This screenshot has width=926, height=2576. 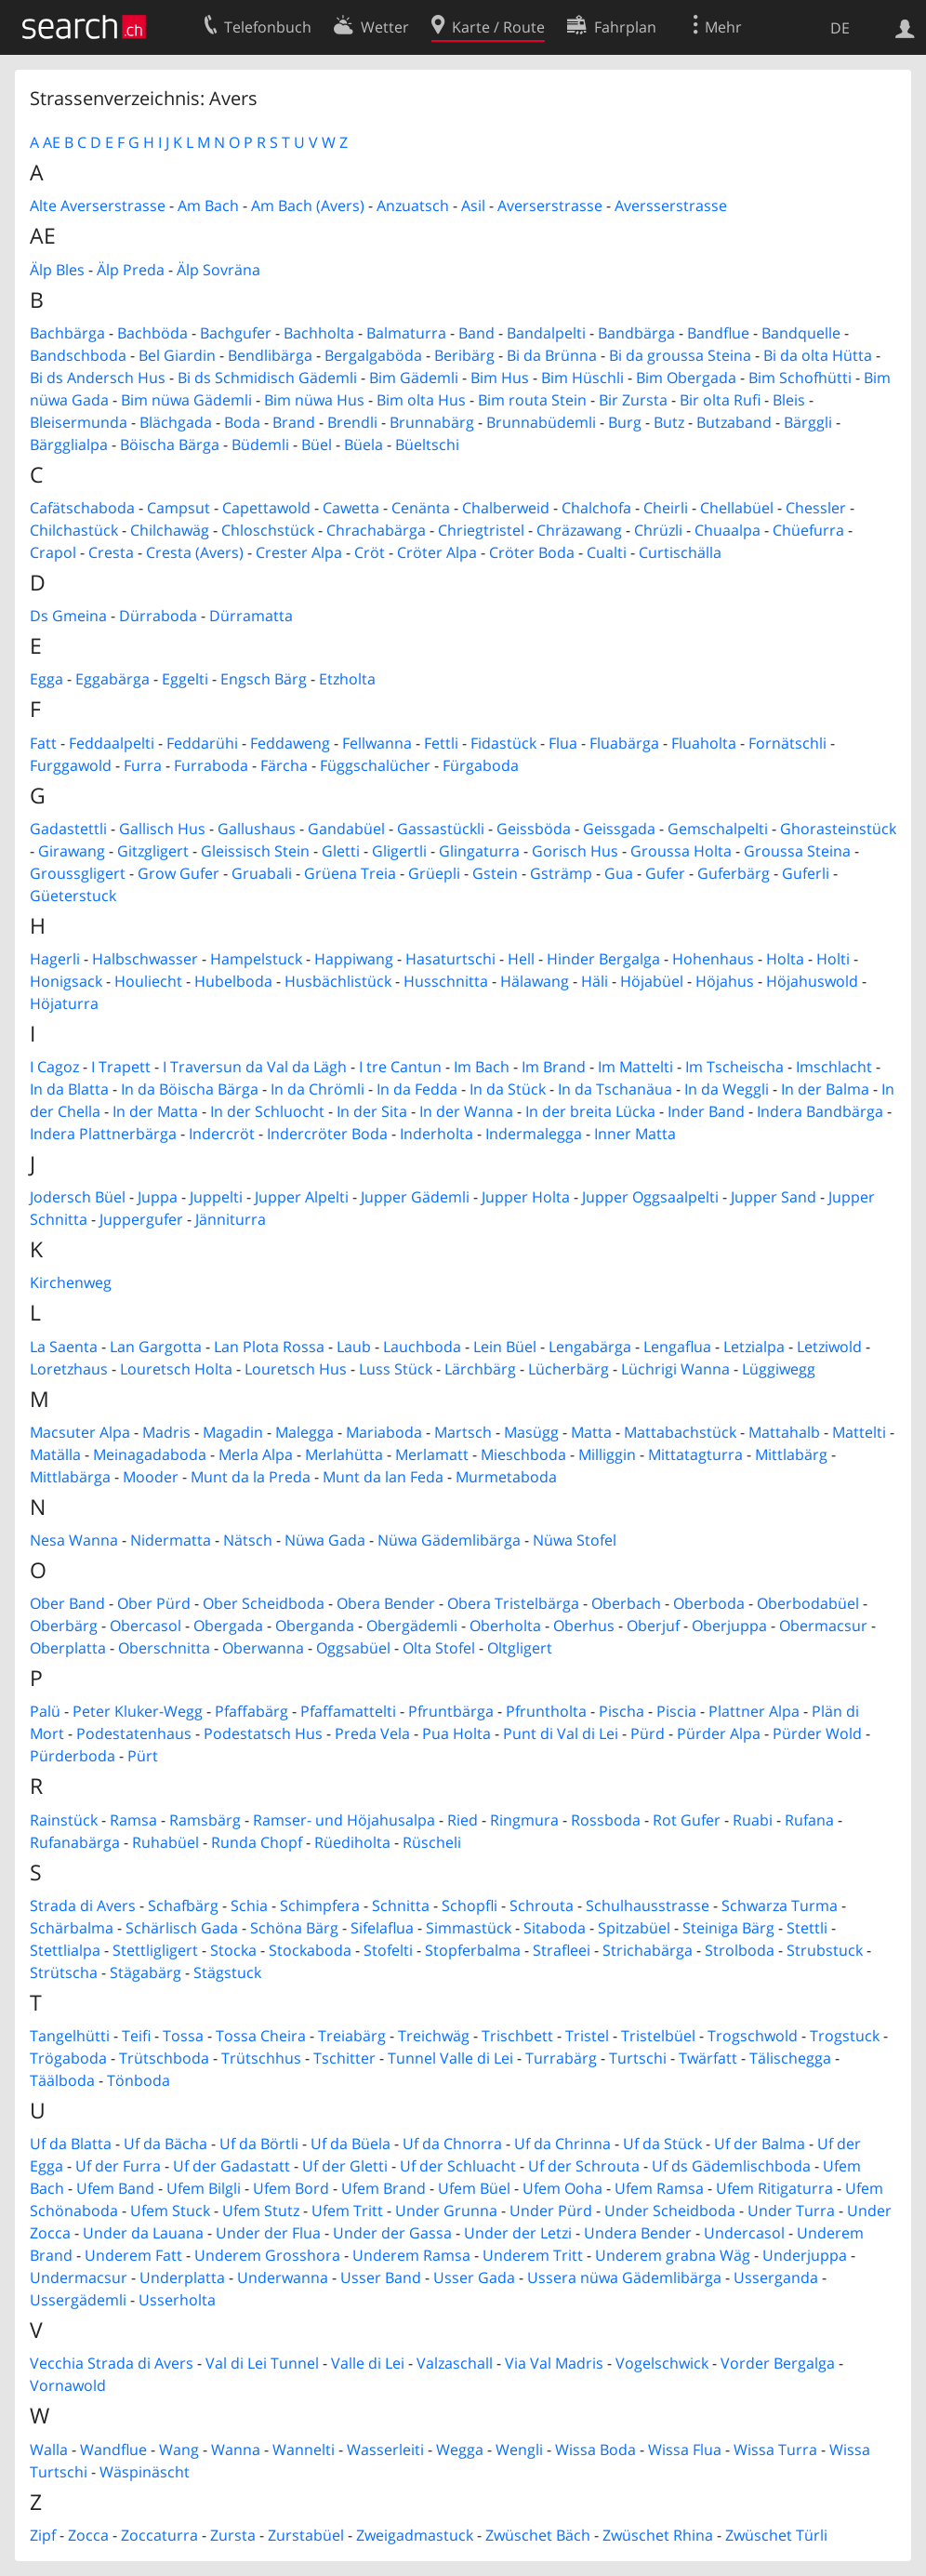 What do you see at coordinates (267, 530) in the screenshot?
I see `Chloschstück` at bounding box center [267, 530].